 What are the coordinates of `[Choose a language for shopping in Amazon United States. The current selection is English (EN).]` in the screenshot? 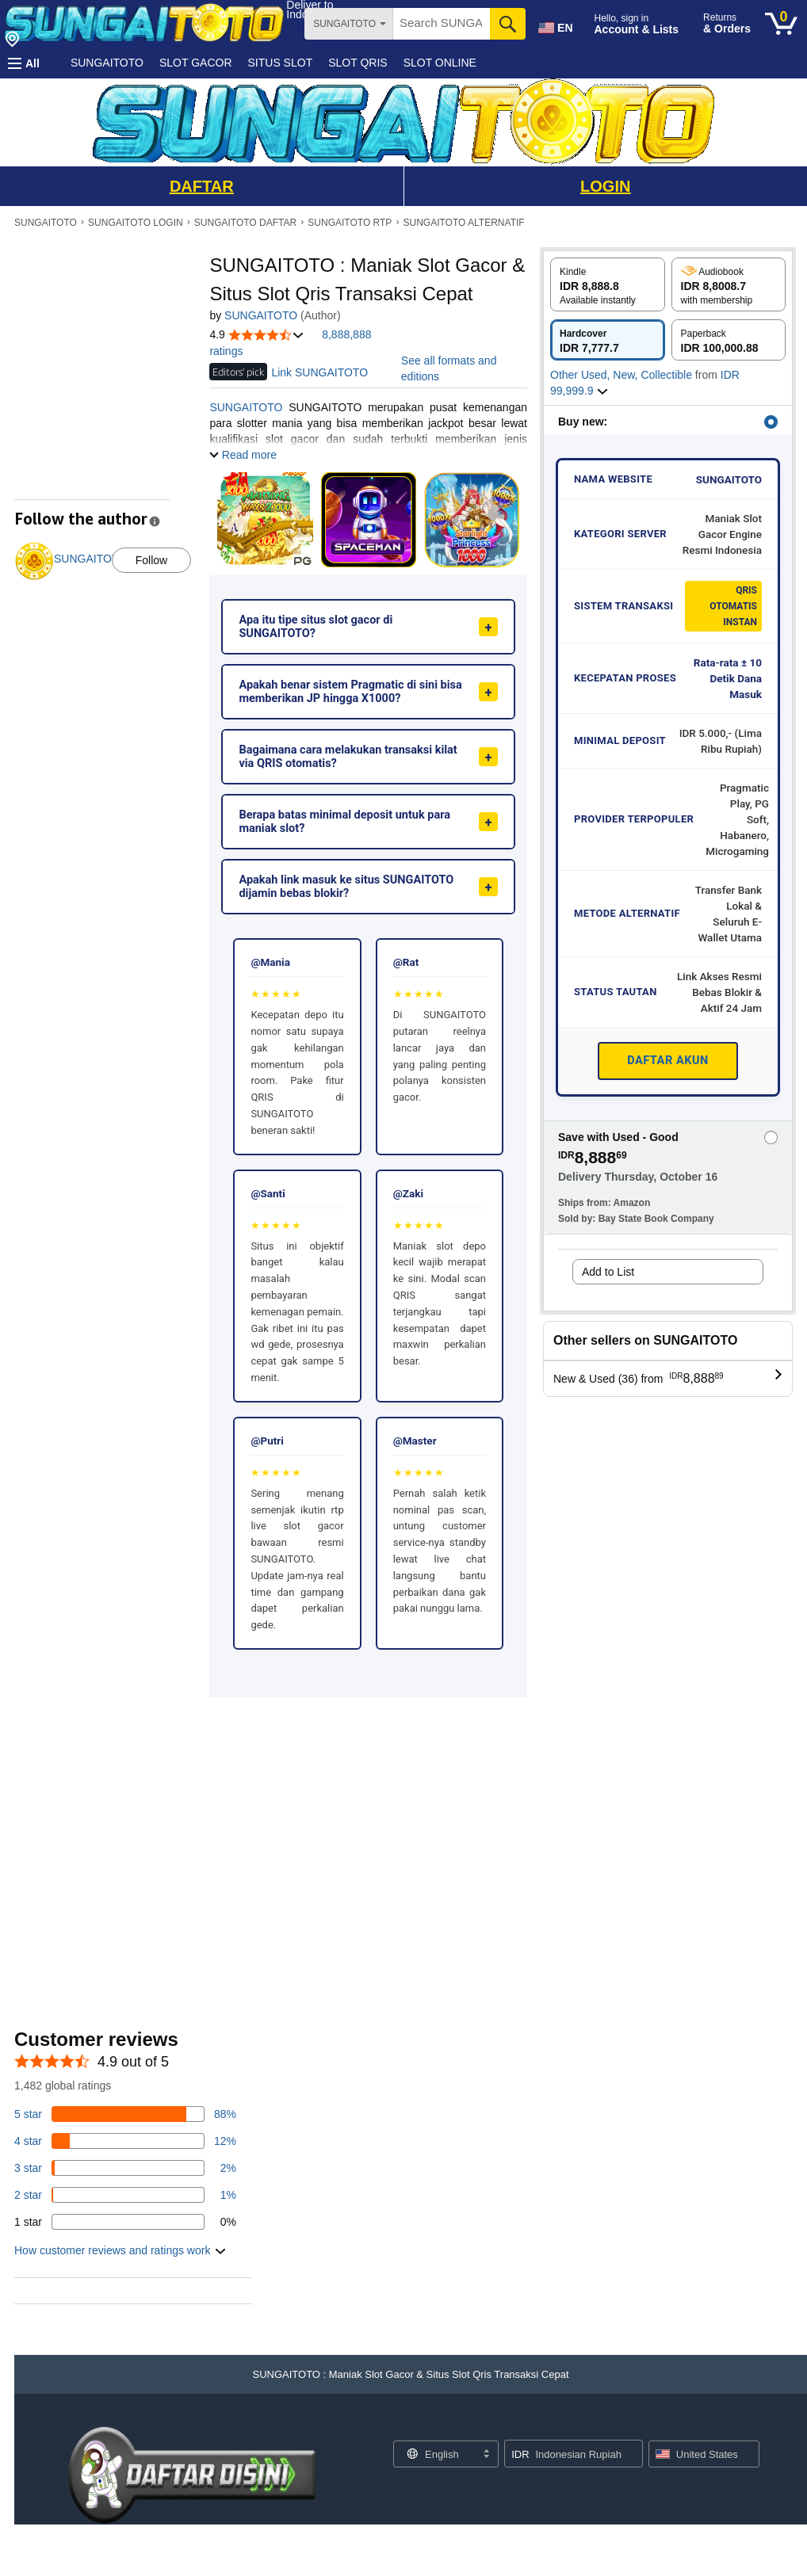 It's located at (554, 24).